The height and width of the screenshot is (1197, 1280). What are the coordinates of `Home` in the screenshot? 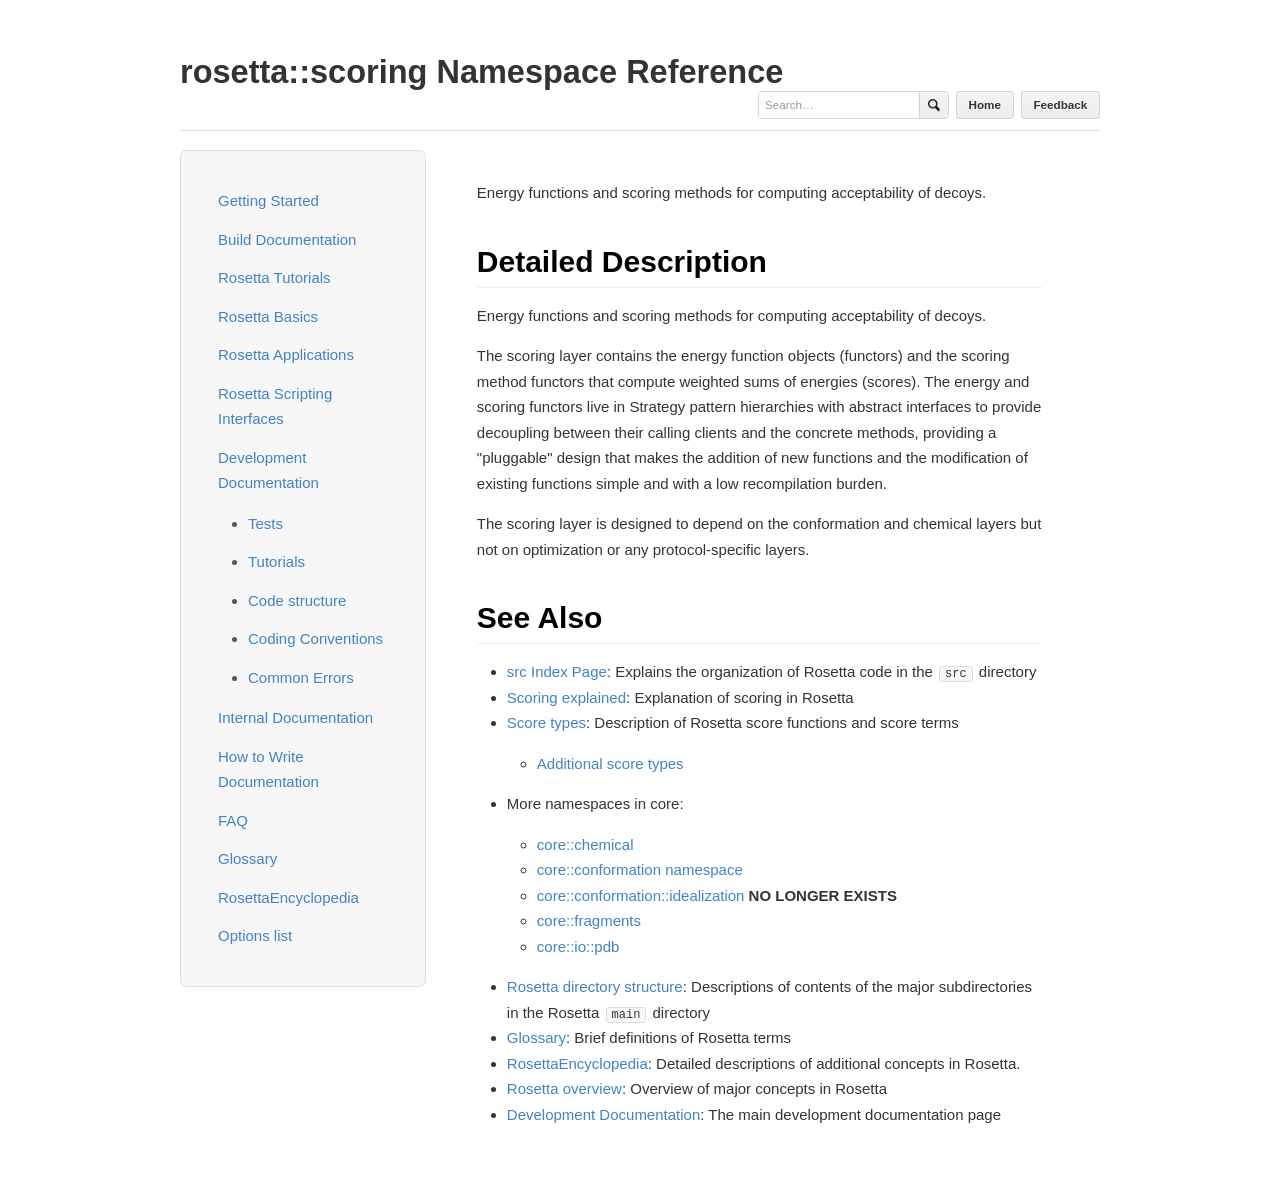 It's located at (985, 104).